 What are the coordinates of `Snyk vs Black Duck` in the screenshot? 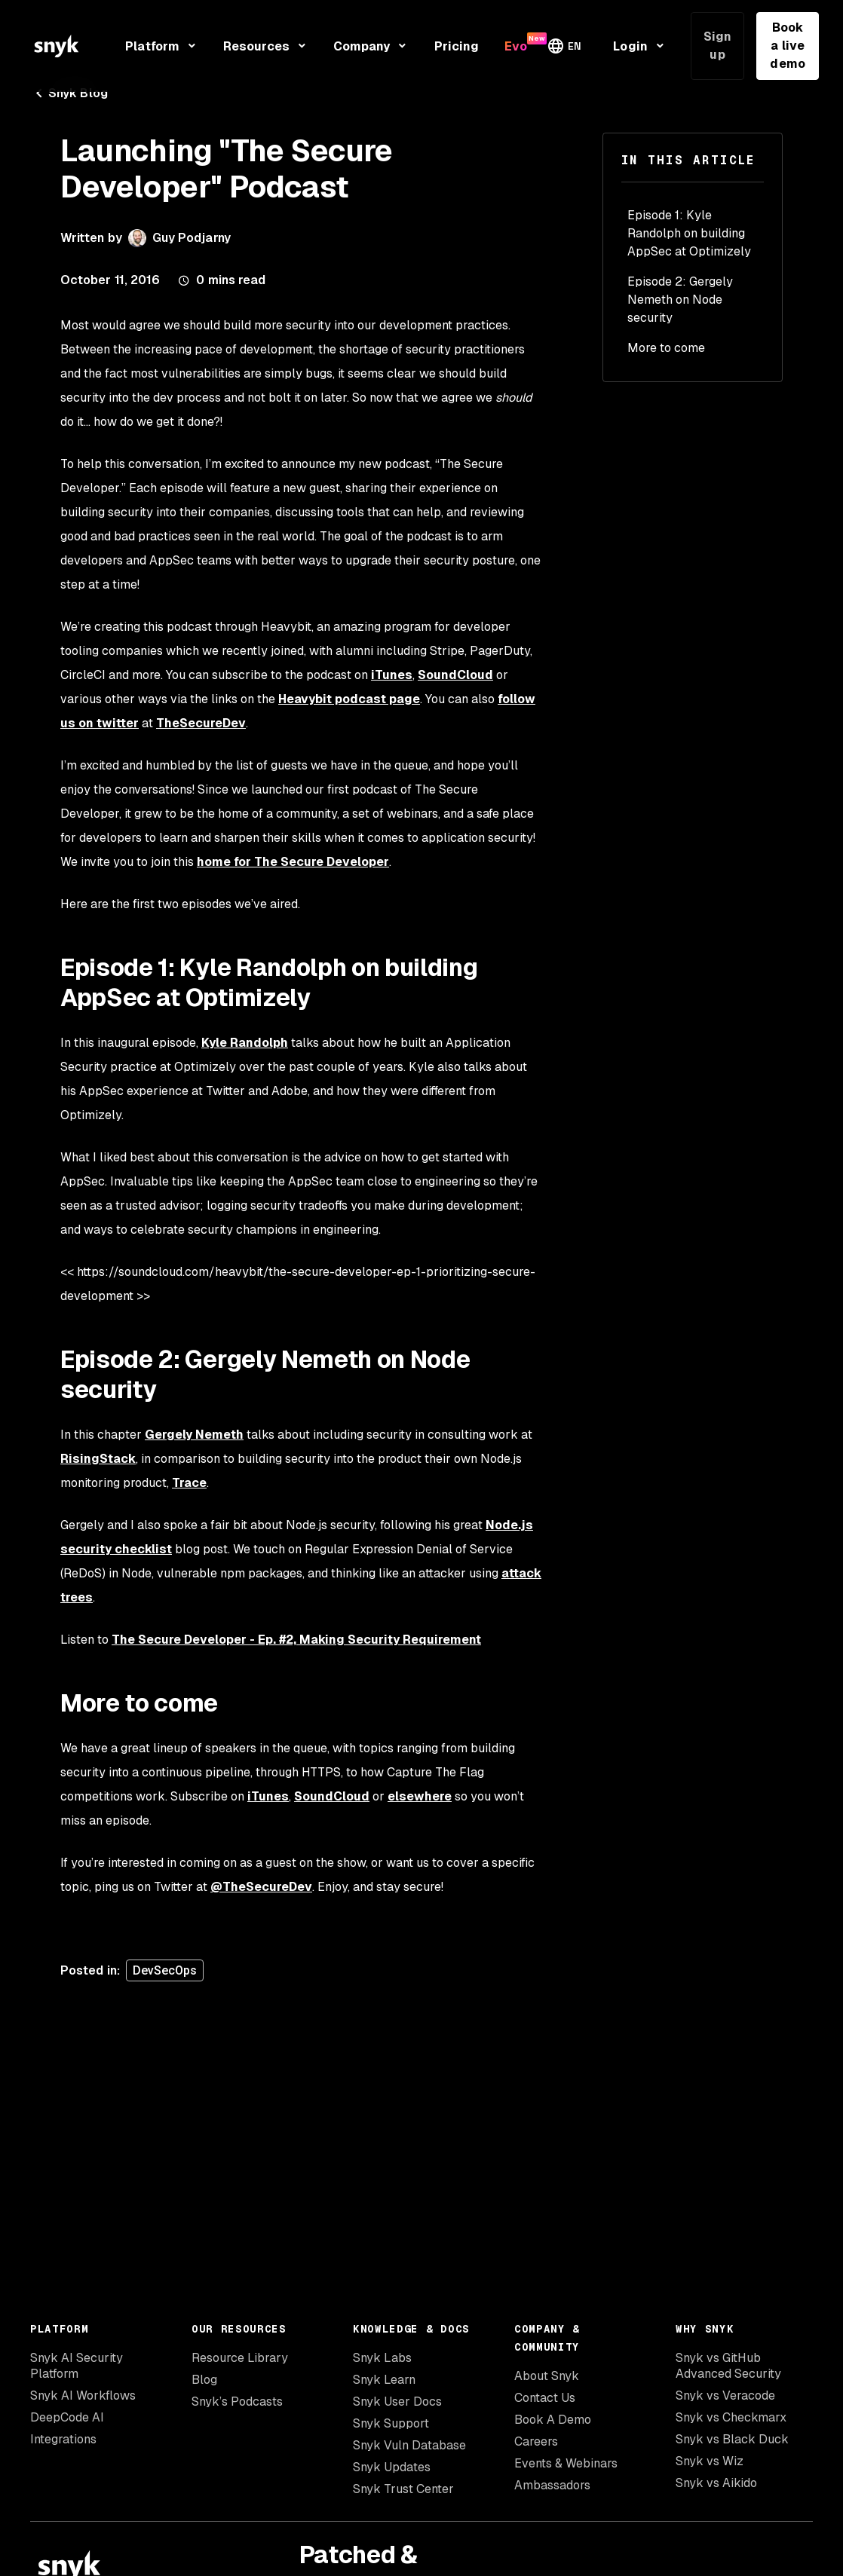 It's located at (732, 2439).